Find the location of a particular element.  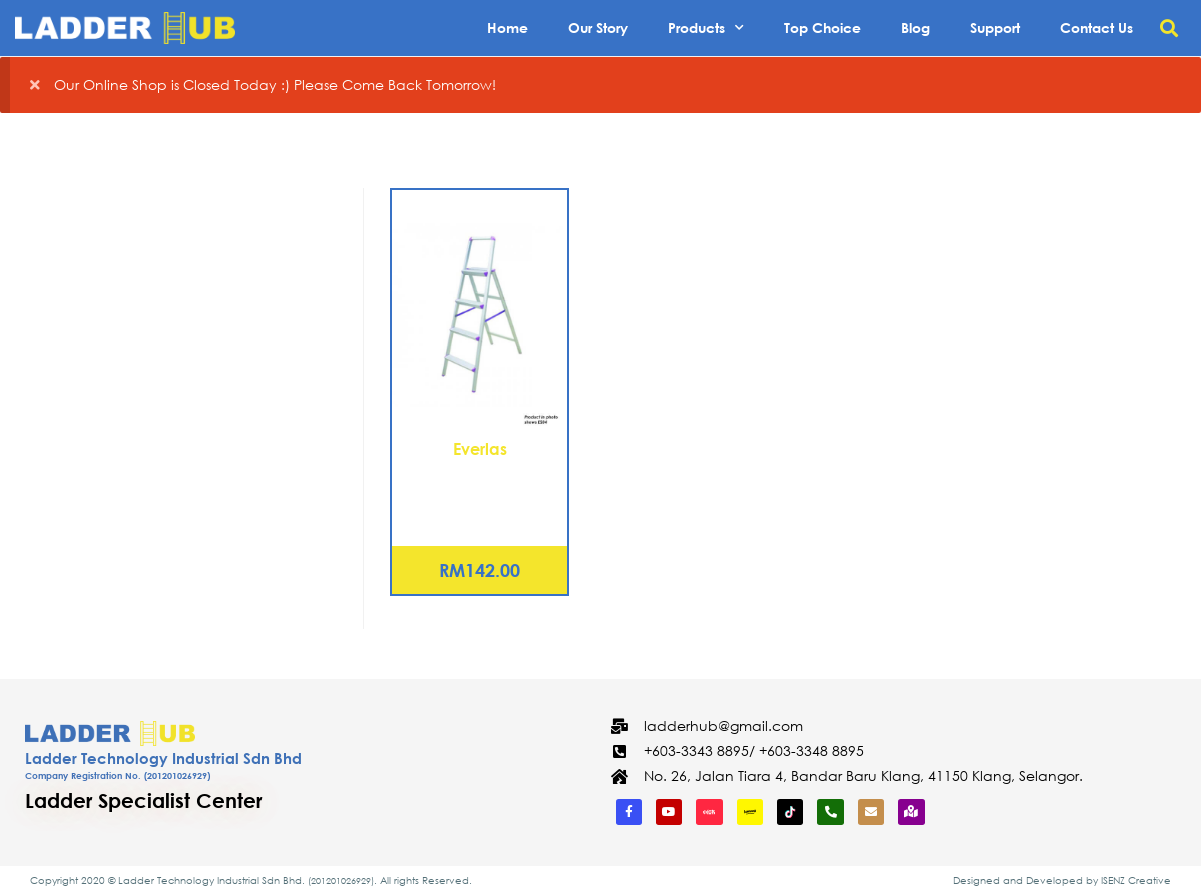

Home is located at coordinates (507, 27).